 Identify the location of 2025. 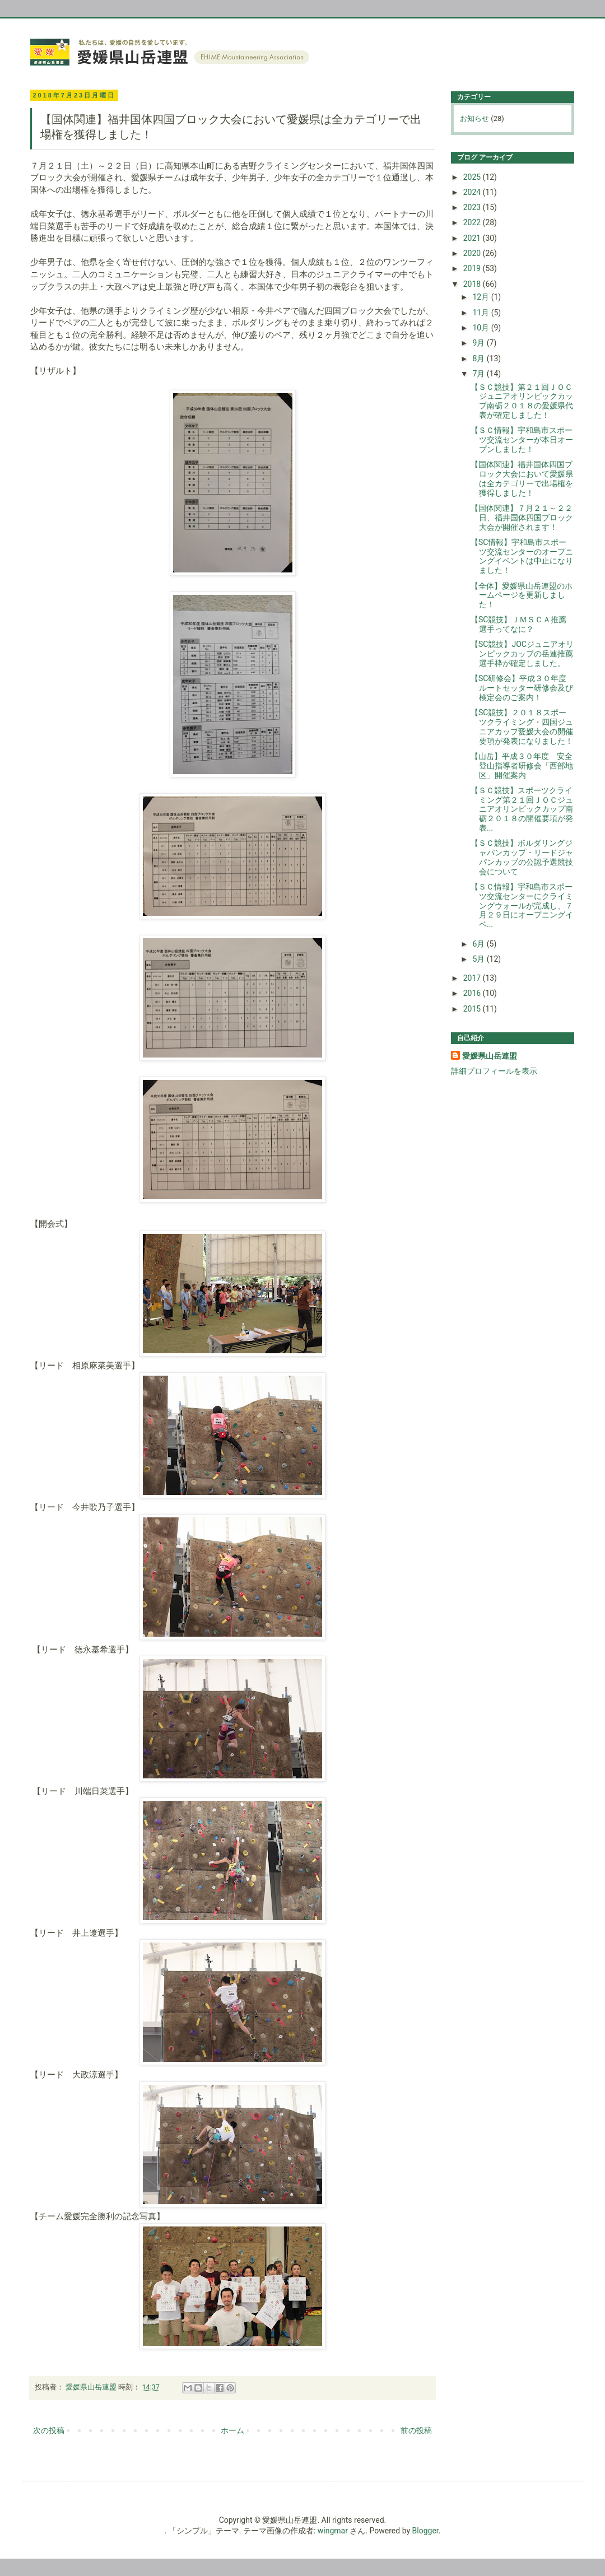
(473, 177).